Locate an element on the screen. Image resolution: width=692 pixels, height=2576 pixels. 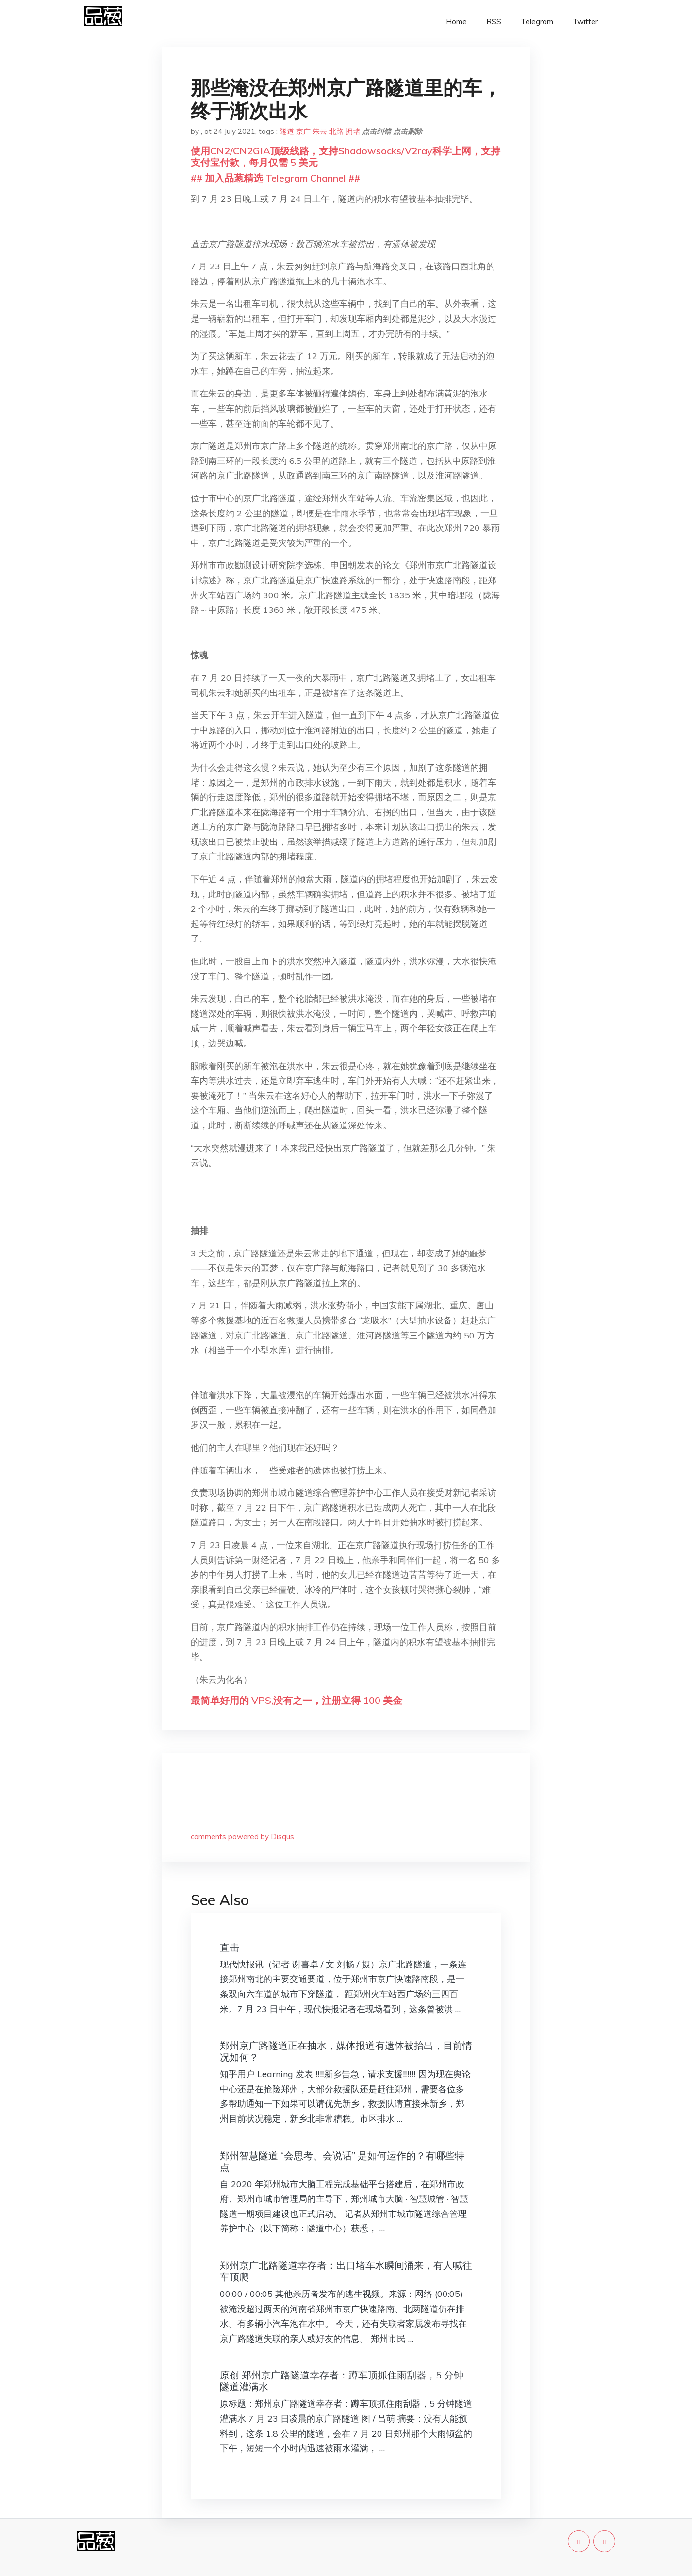
京广 is located at coordinates (303, 131).